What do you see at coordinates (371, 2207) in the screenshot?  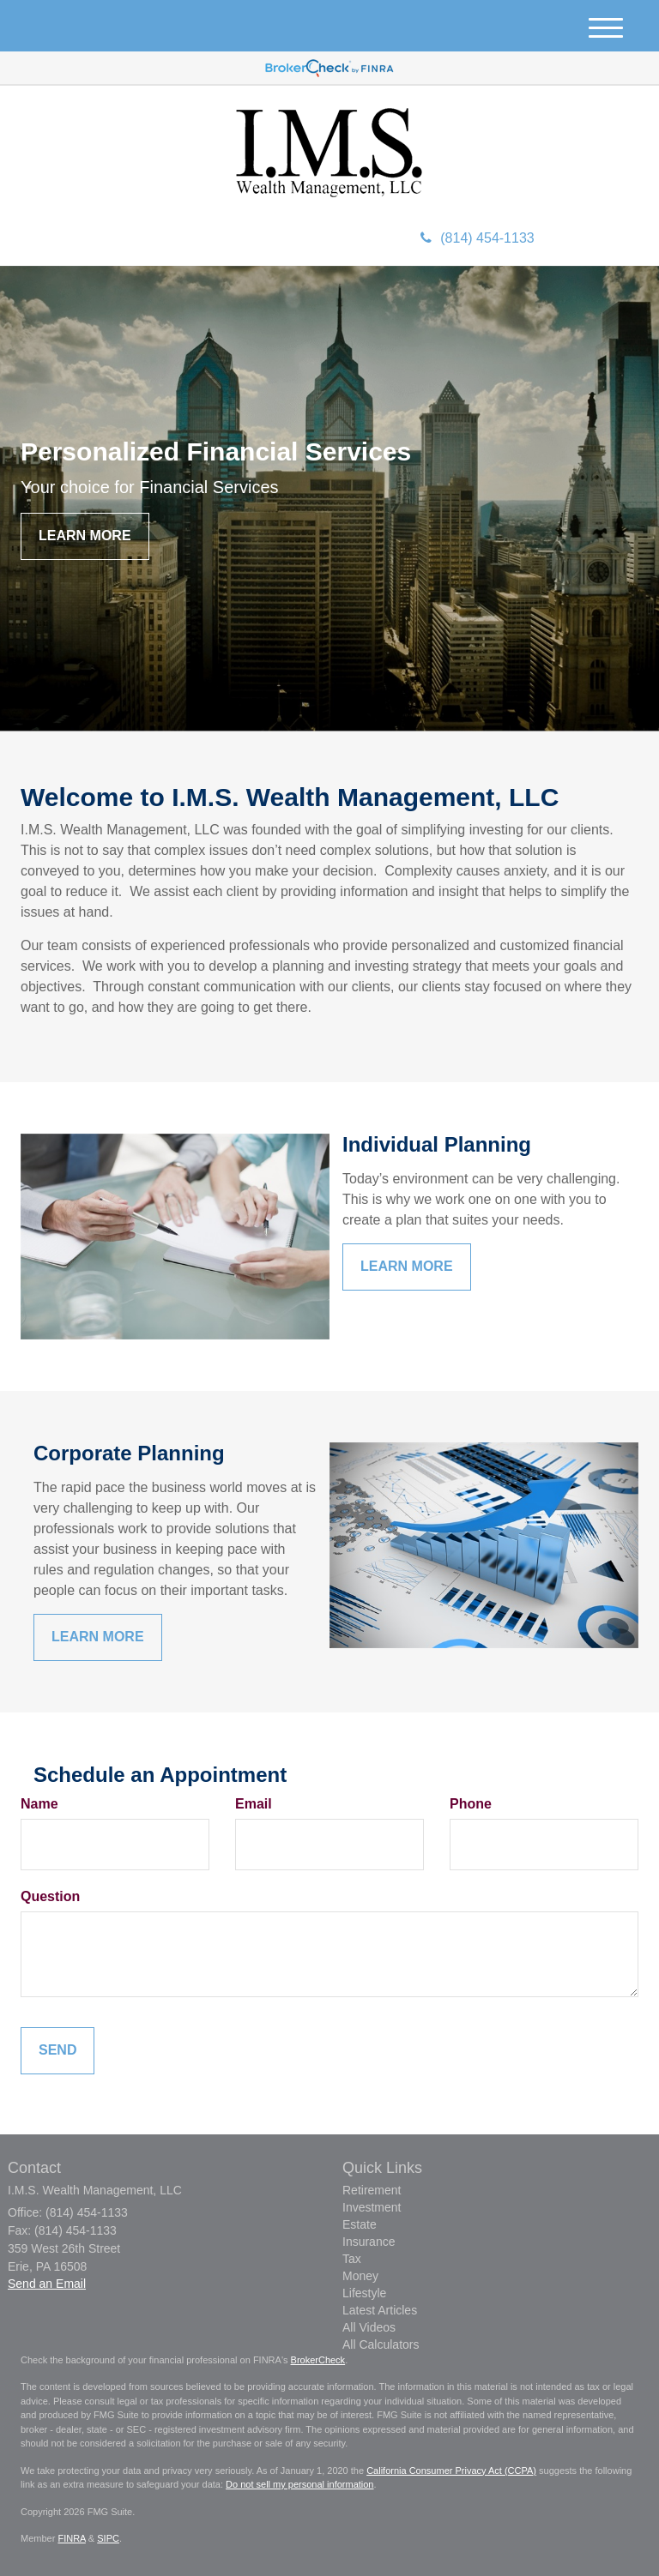 I see `Investment` at bounding box center [371, 2207].